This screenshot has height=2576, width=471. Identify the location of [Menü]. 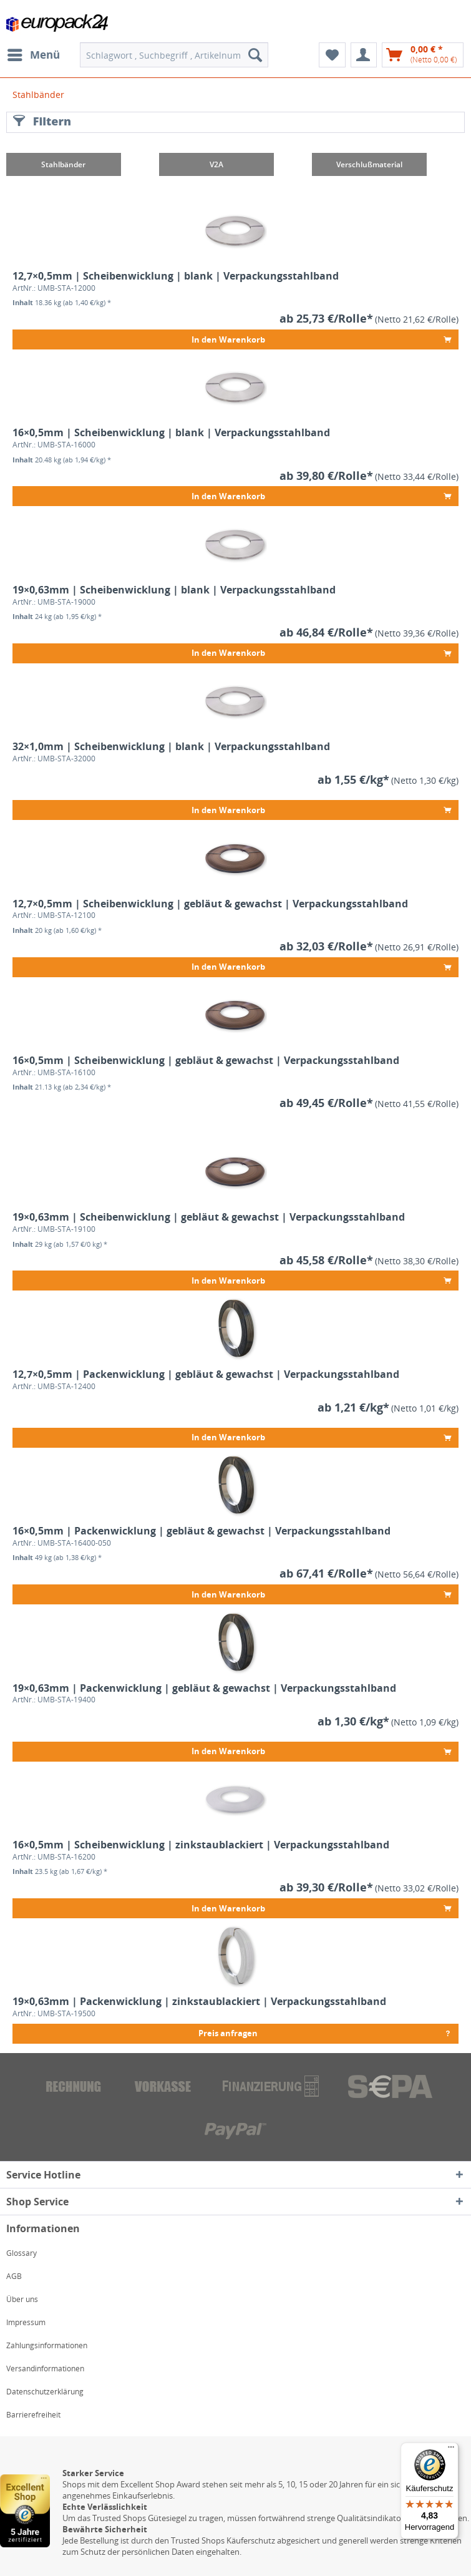
(451, 2449).